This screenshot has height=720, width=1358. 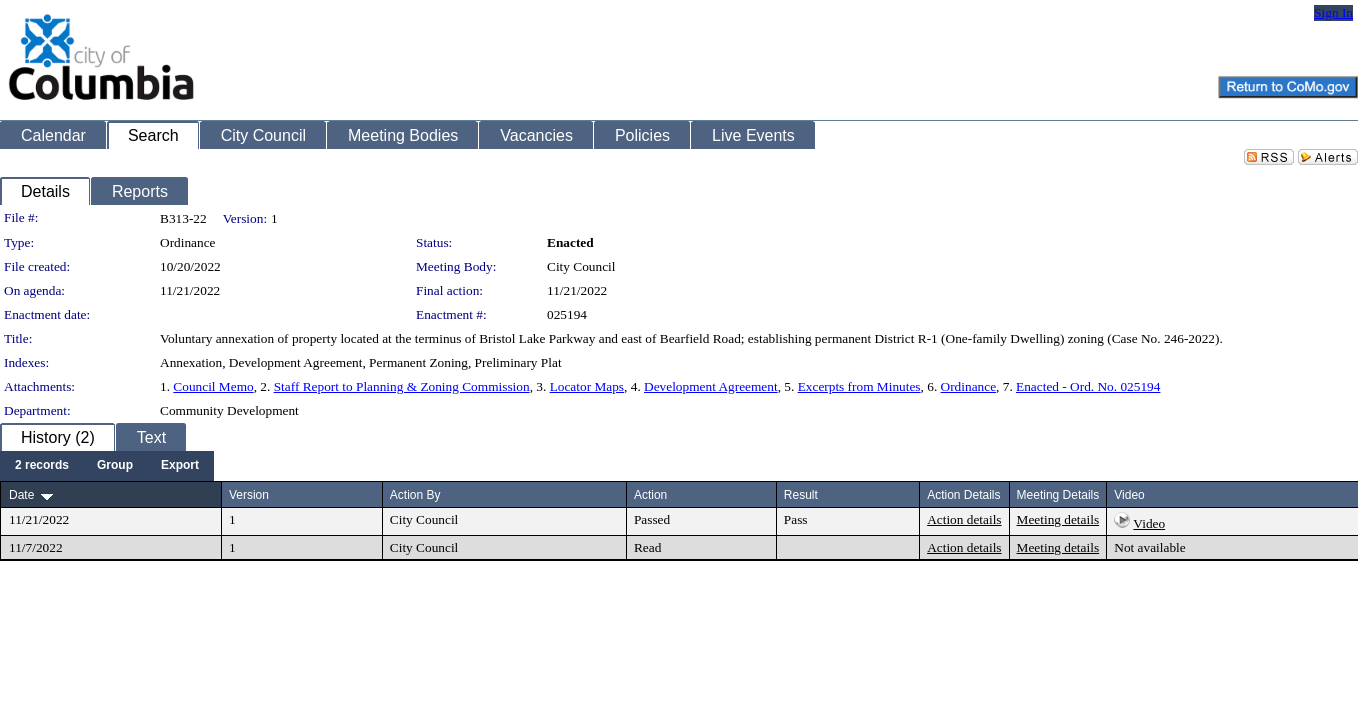 I want to click on Date, so click(x=21, y=495).